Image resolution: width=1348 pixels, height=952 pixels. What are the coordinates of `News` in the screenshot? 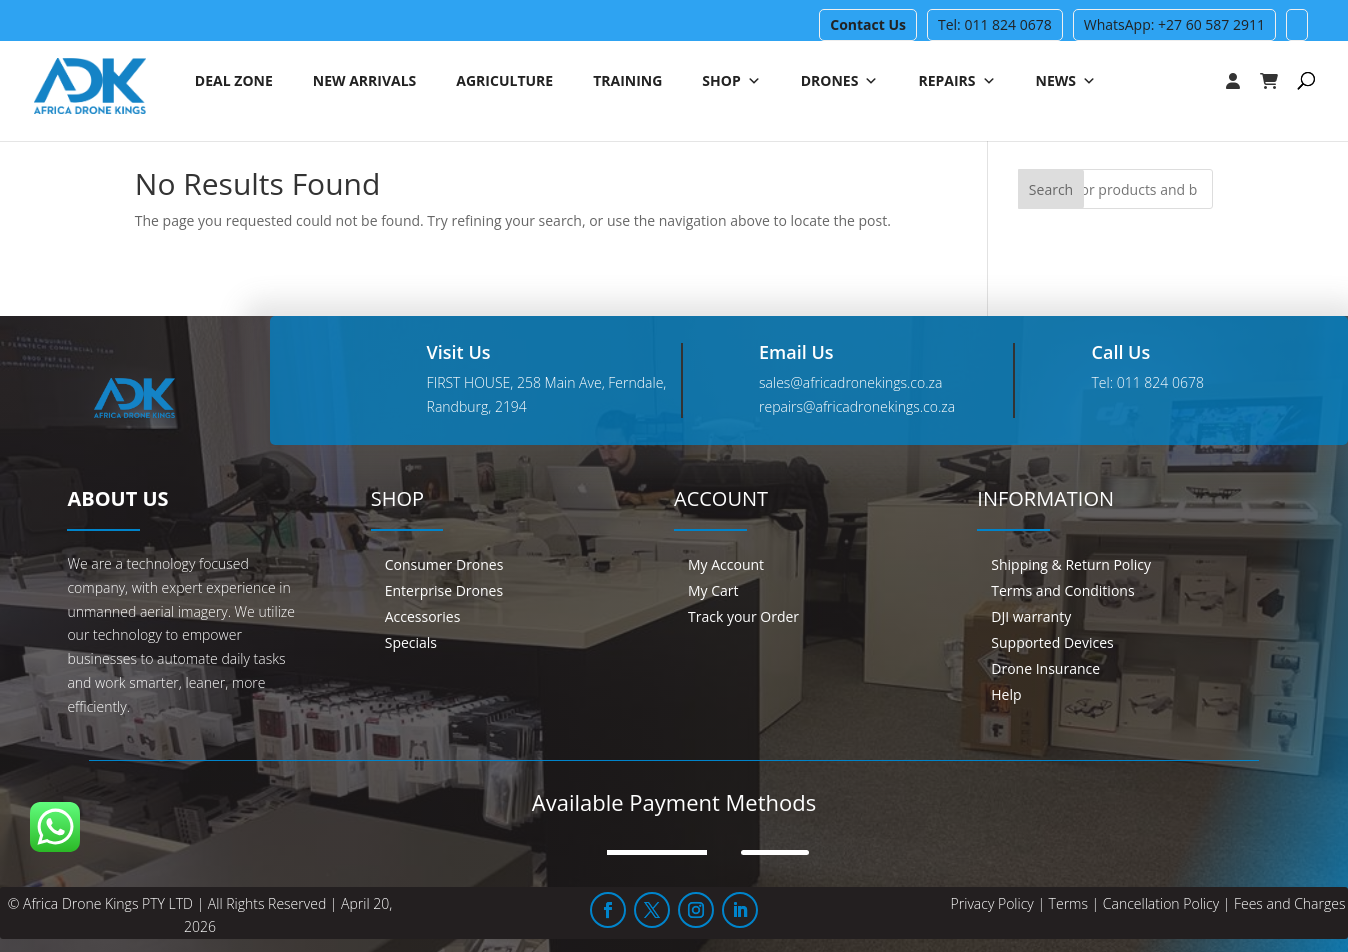 It's located at (1066, 83).